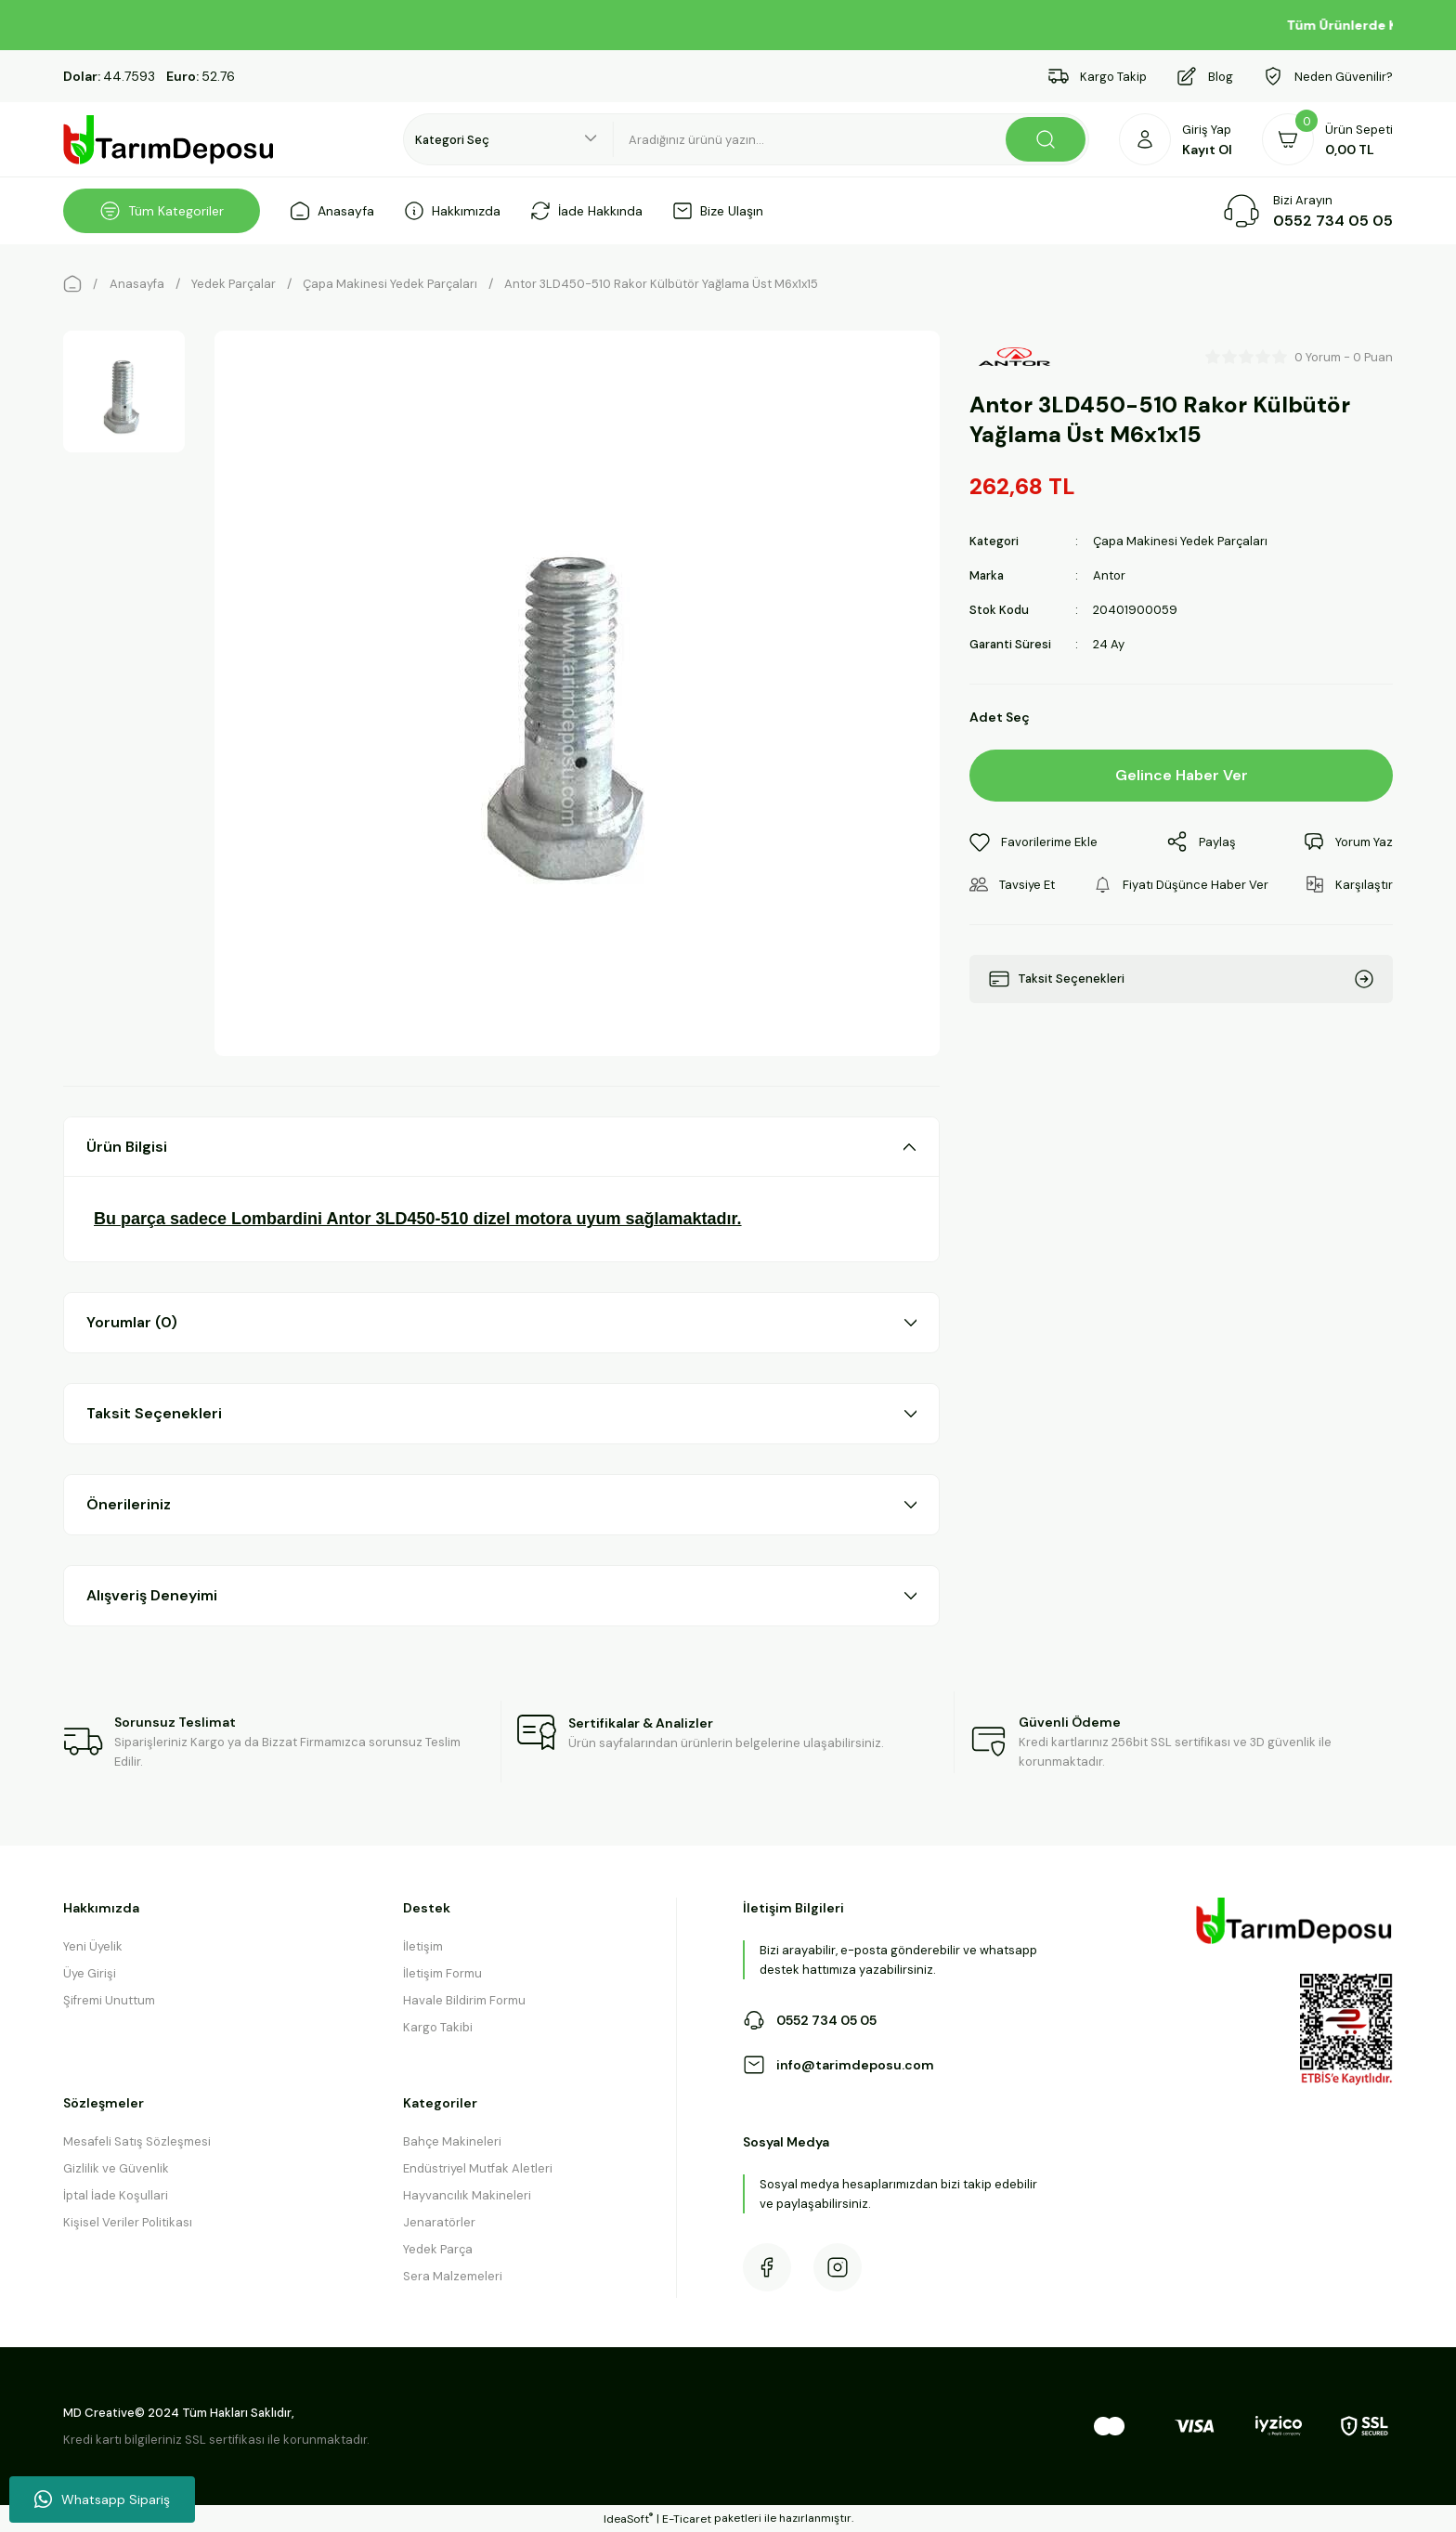 This screenshot has height=2532, width=1456. What do you see at coordinates (1327, 139) in the screenshot?
I see `[Cart]` at bounding box center [1327, 139].